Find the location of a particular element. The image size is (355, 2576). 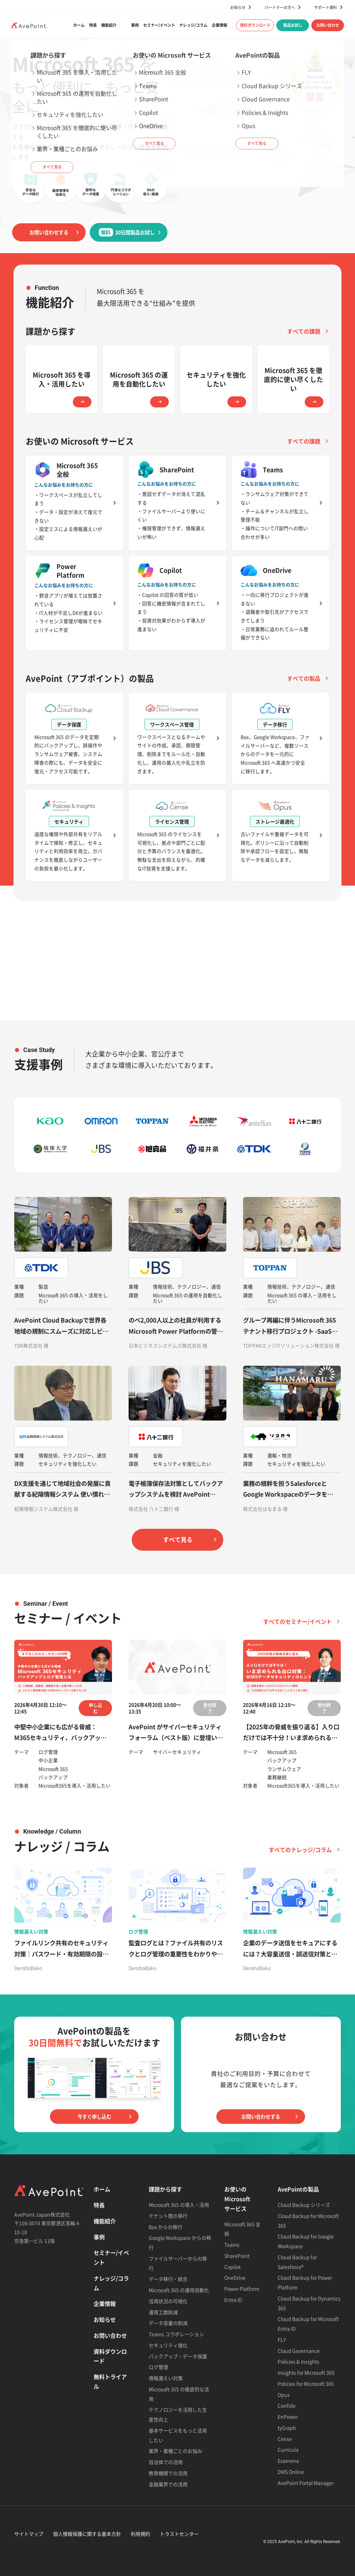

AvePoint Portal Manager is located at coordinates (306, 2482).